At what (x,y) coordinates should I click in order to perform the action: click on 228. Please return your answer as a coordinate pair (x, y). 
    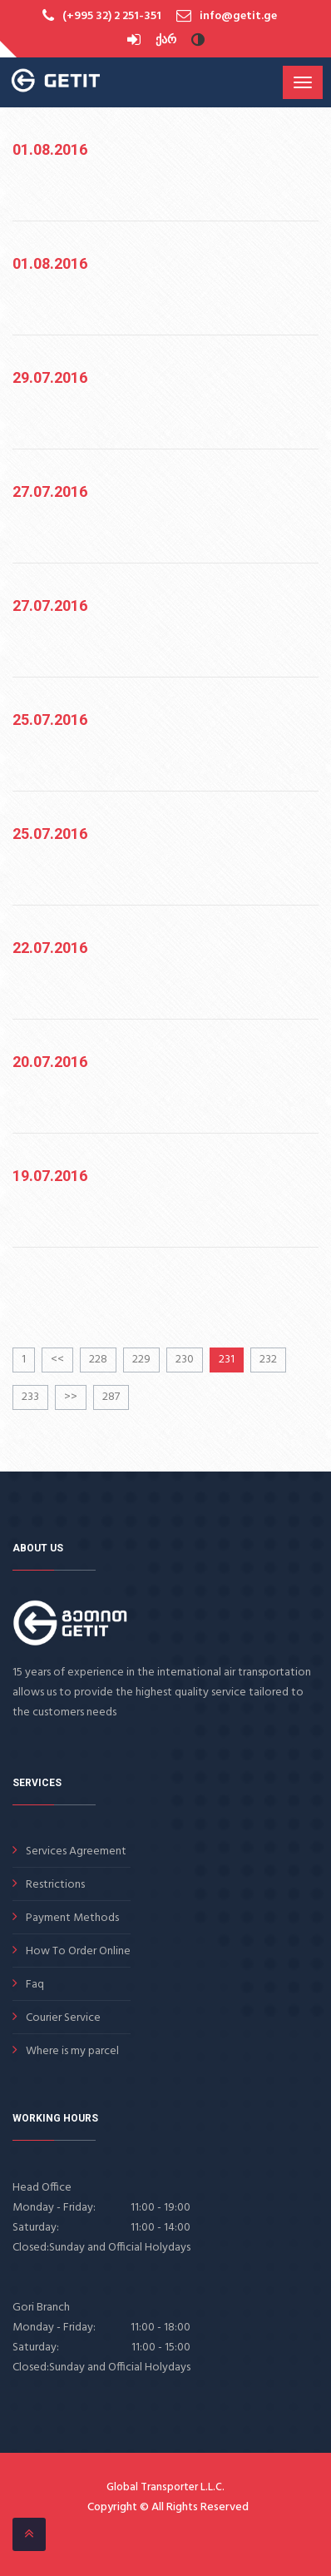
    Looking at the image, I should click on (98, 1359).